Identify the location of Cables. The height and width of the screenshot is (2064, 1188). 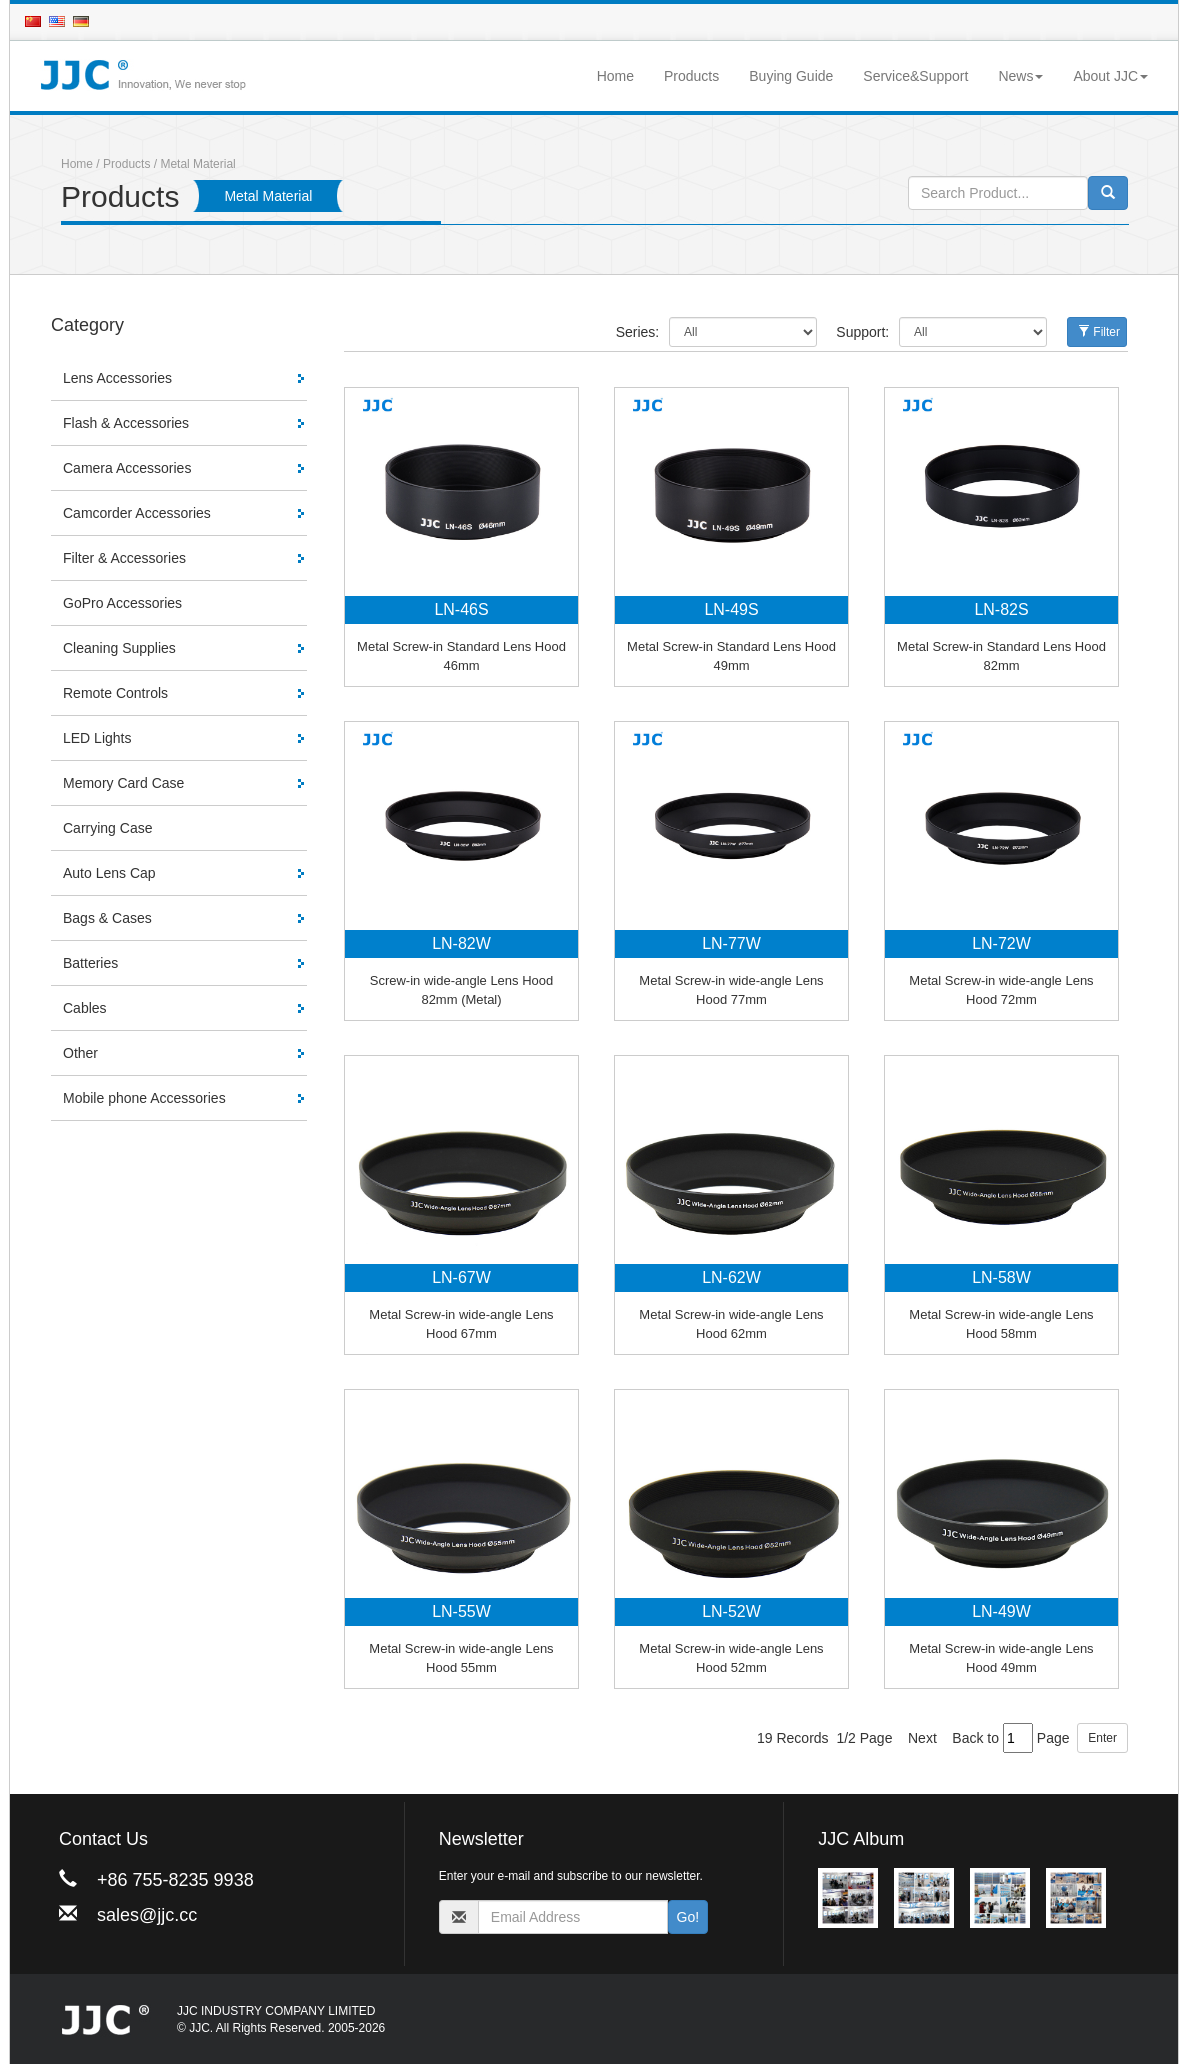
(85, 1008).